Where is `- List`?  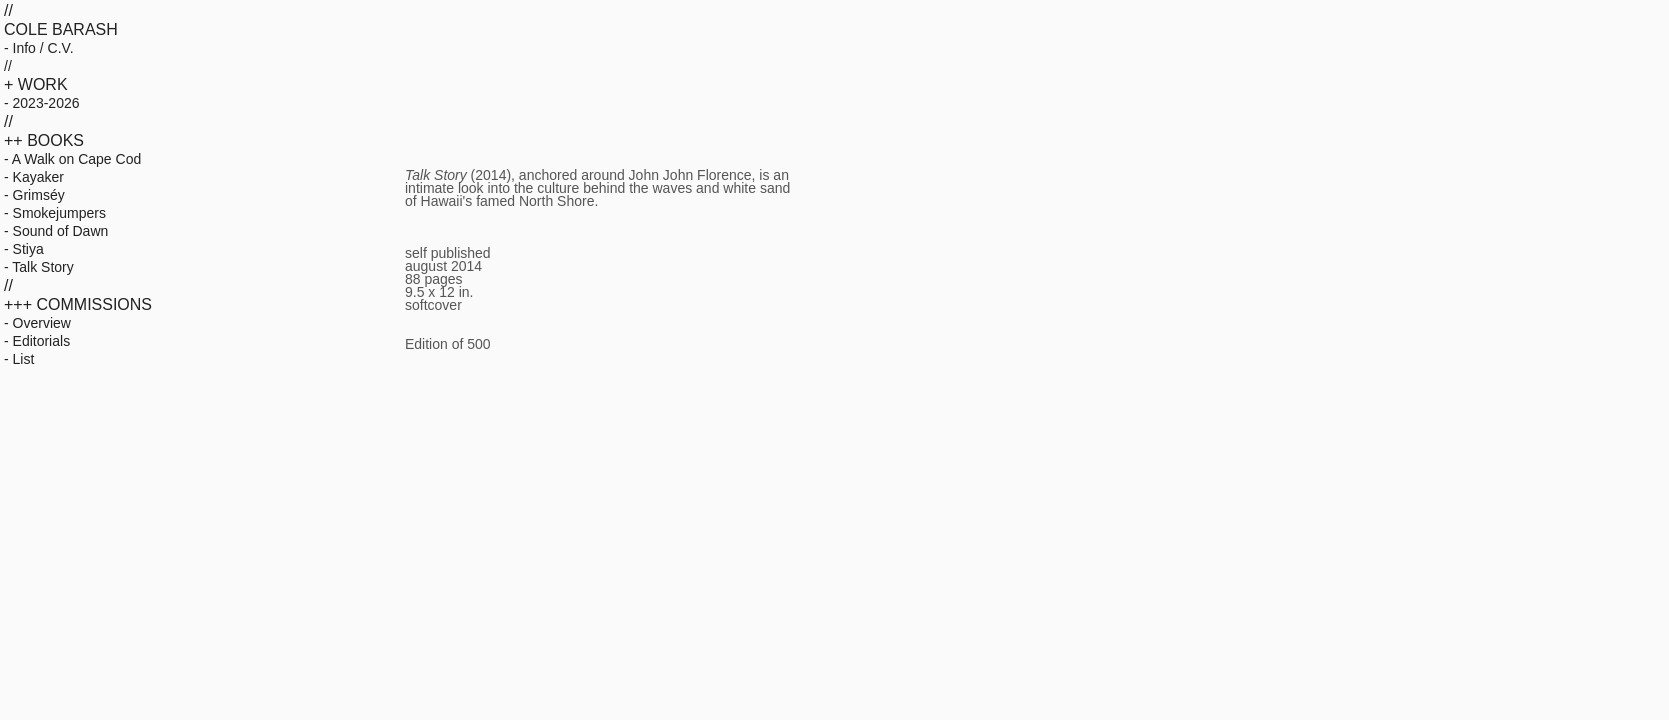 - List is located at coordinates (19, 359).